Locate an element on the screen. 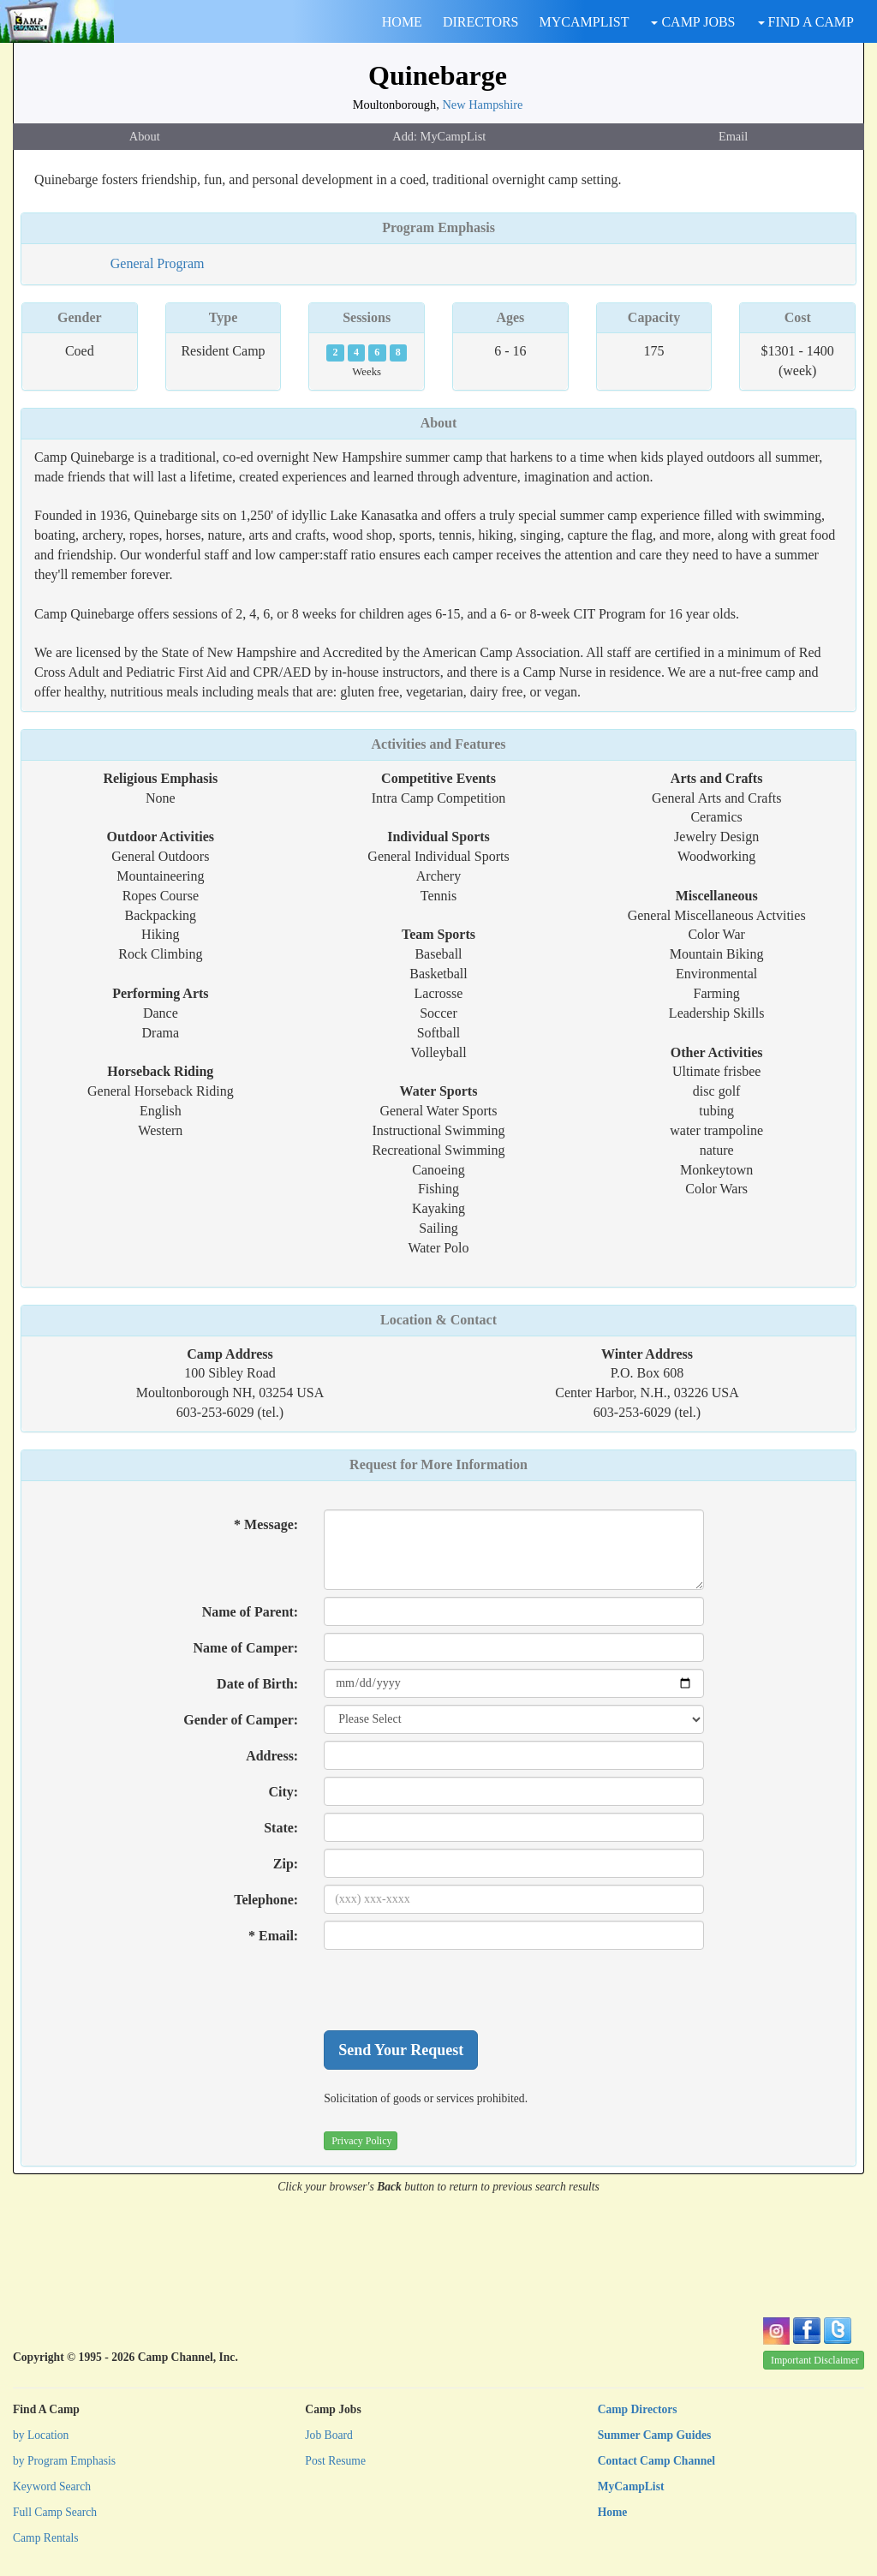 This screenshot has width=877, height=2576. * Message: is located at coordinates (266, 1524).